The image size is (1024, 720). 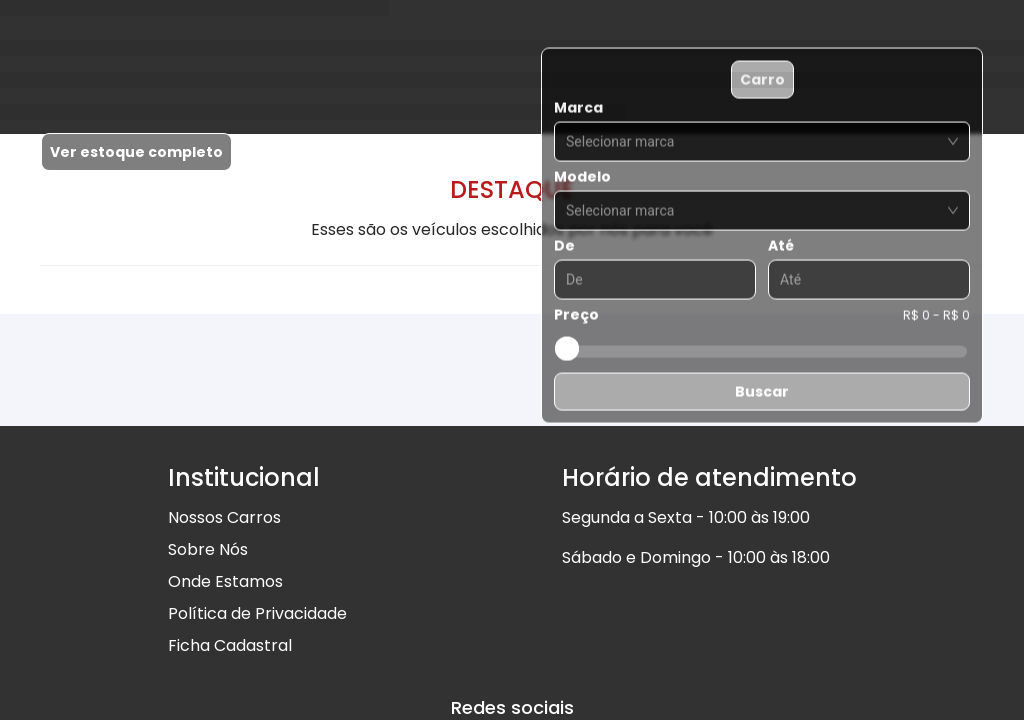 I want to click on Ficha Cadastral, so click(x=230, y=645).